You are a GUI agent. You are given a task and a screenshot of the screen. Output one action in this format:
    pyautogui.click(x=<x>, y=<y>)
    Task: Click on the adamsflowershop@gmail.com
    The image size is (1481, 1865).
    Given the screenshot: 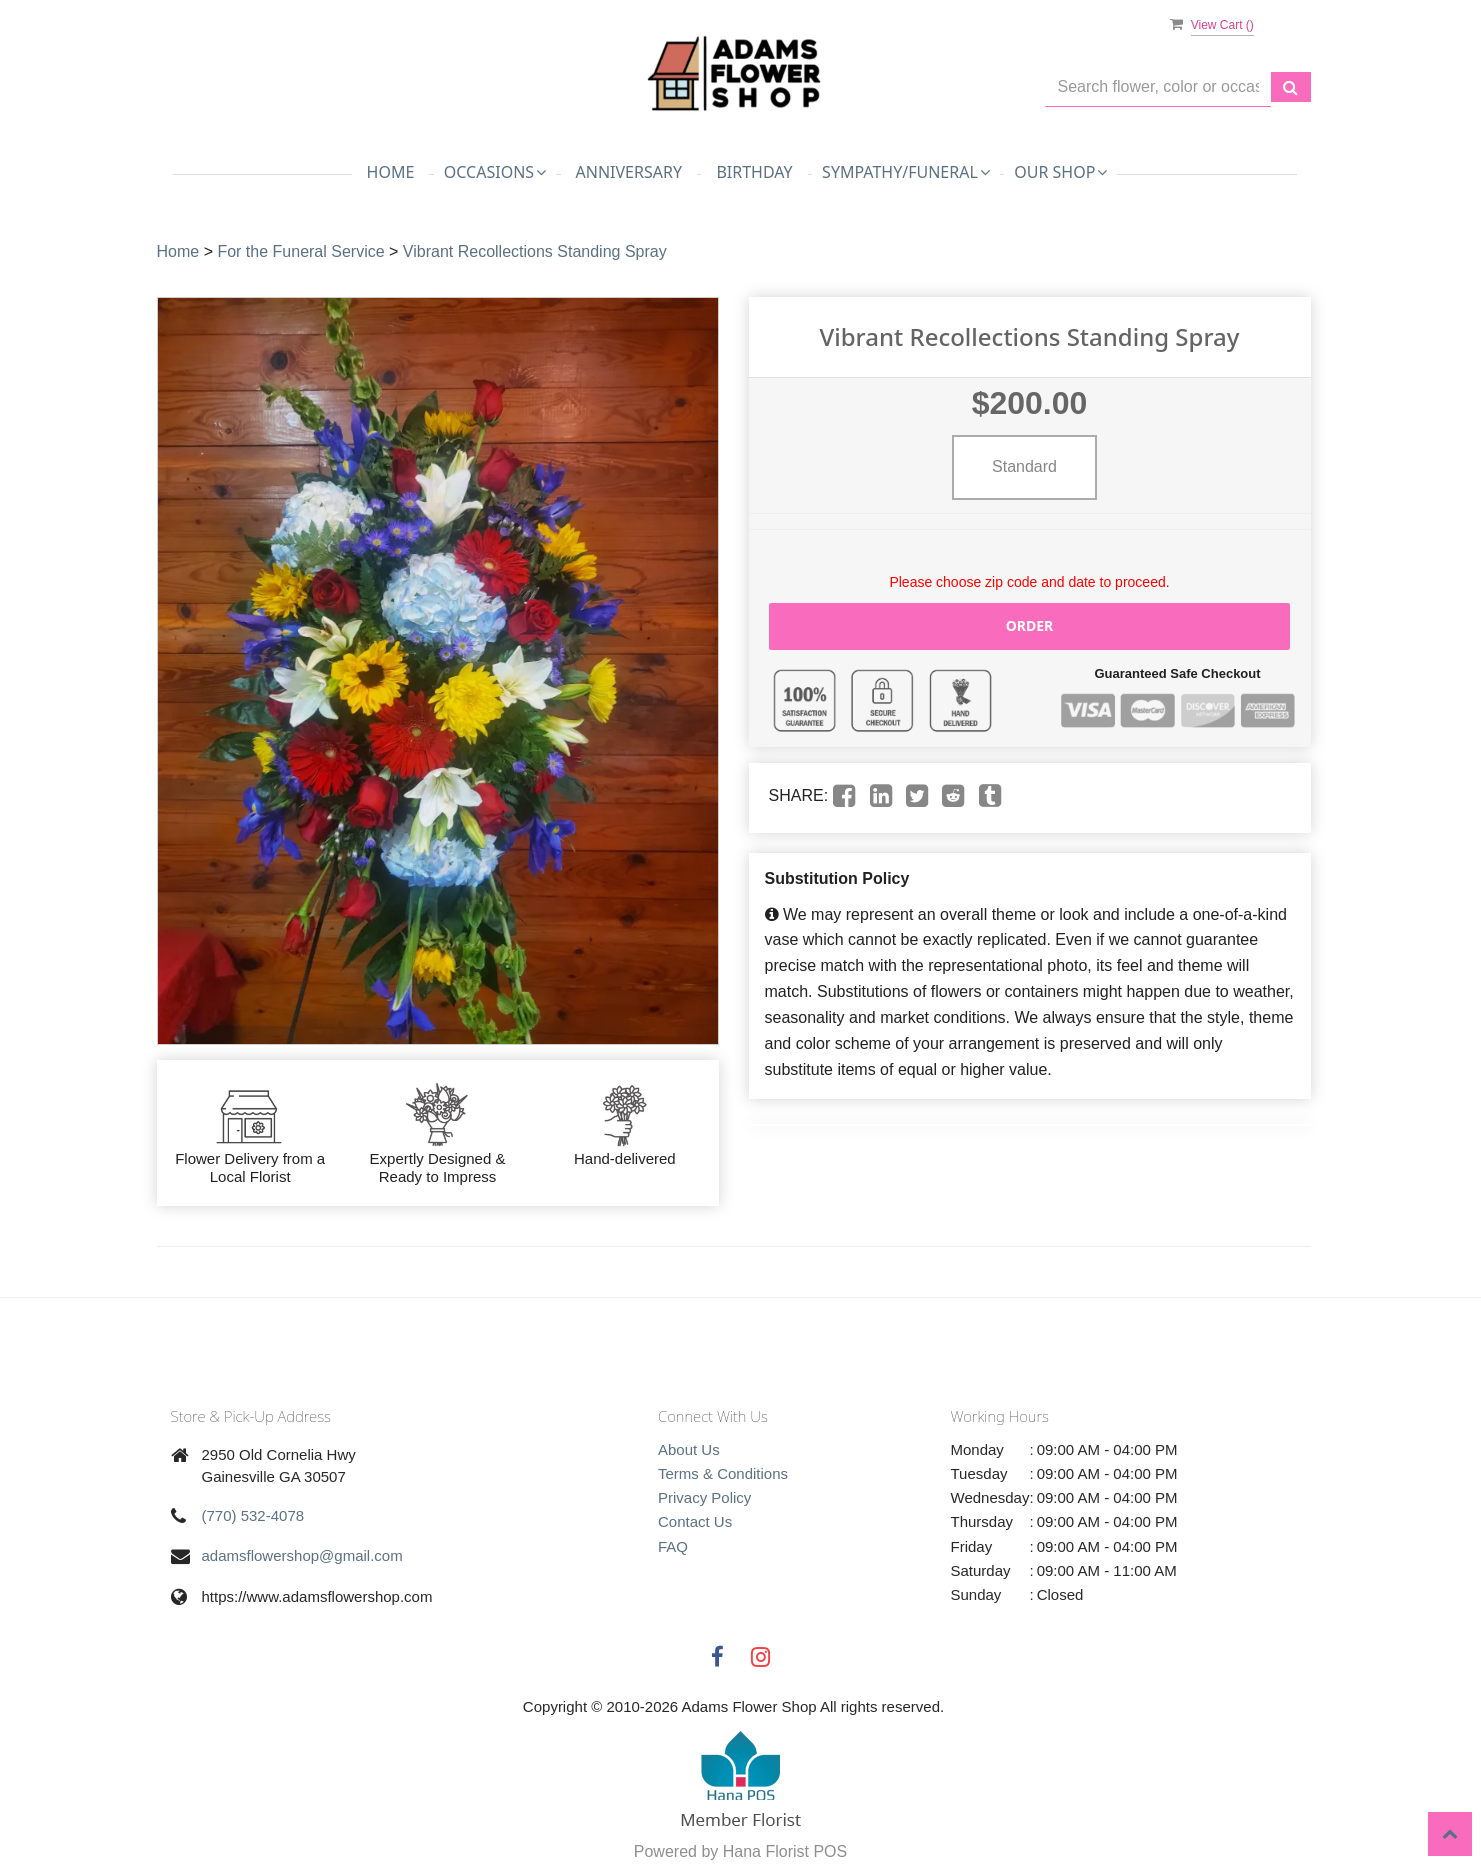 What is the action you would take?
    pyautogui.click(x=302, y=1555)
    